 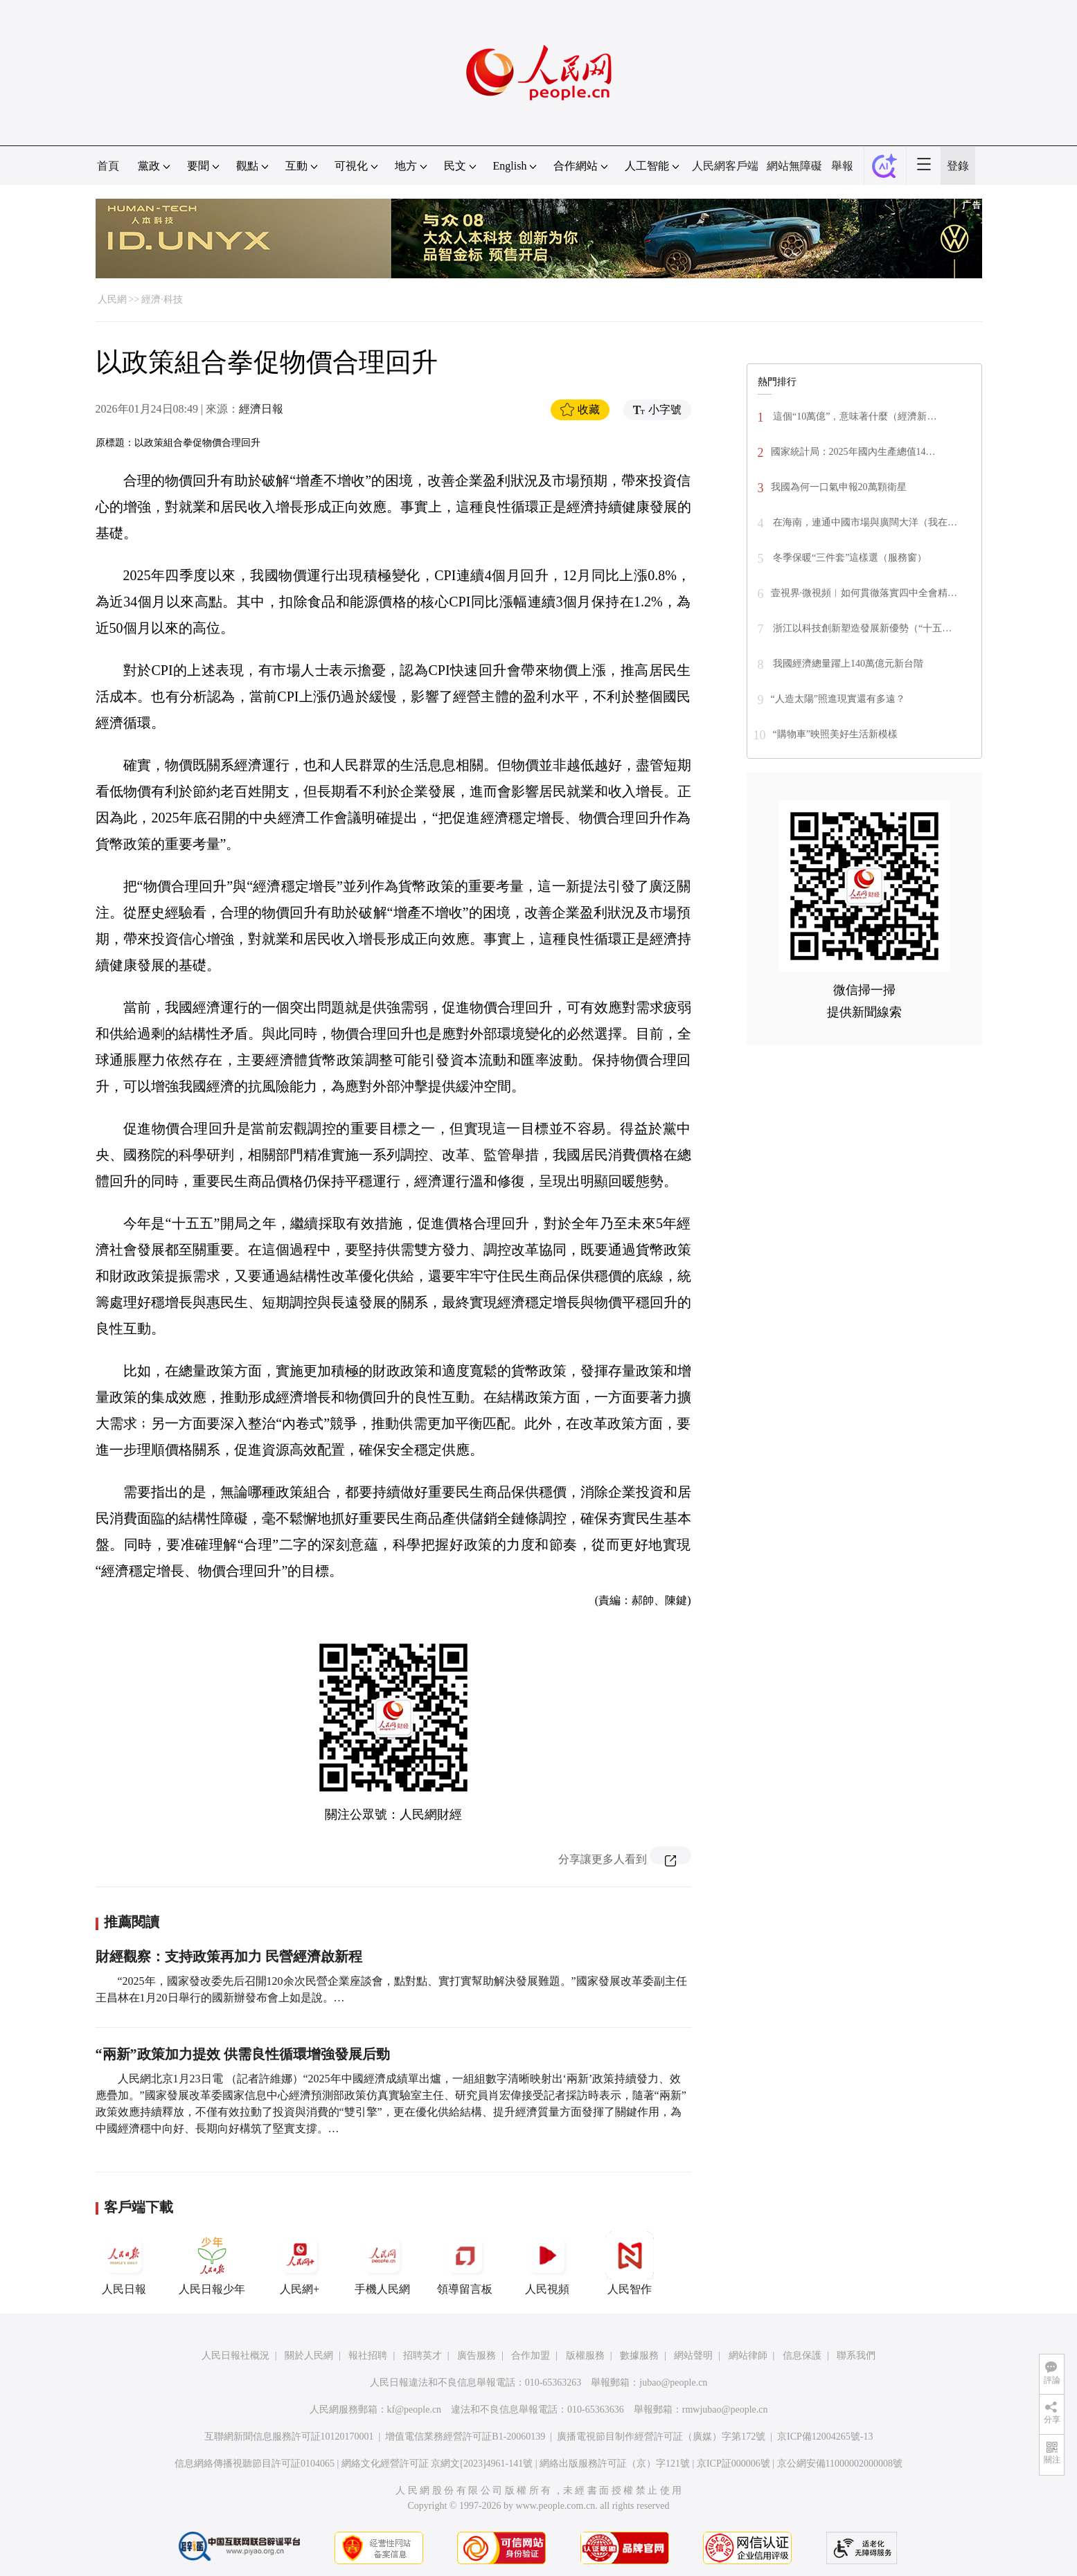 What do you see at coordinates (847, 663) in the screenshot?
I see `我國經濟總量躍上140萬億元新台階` at bounding box center [847, 663].